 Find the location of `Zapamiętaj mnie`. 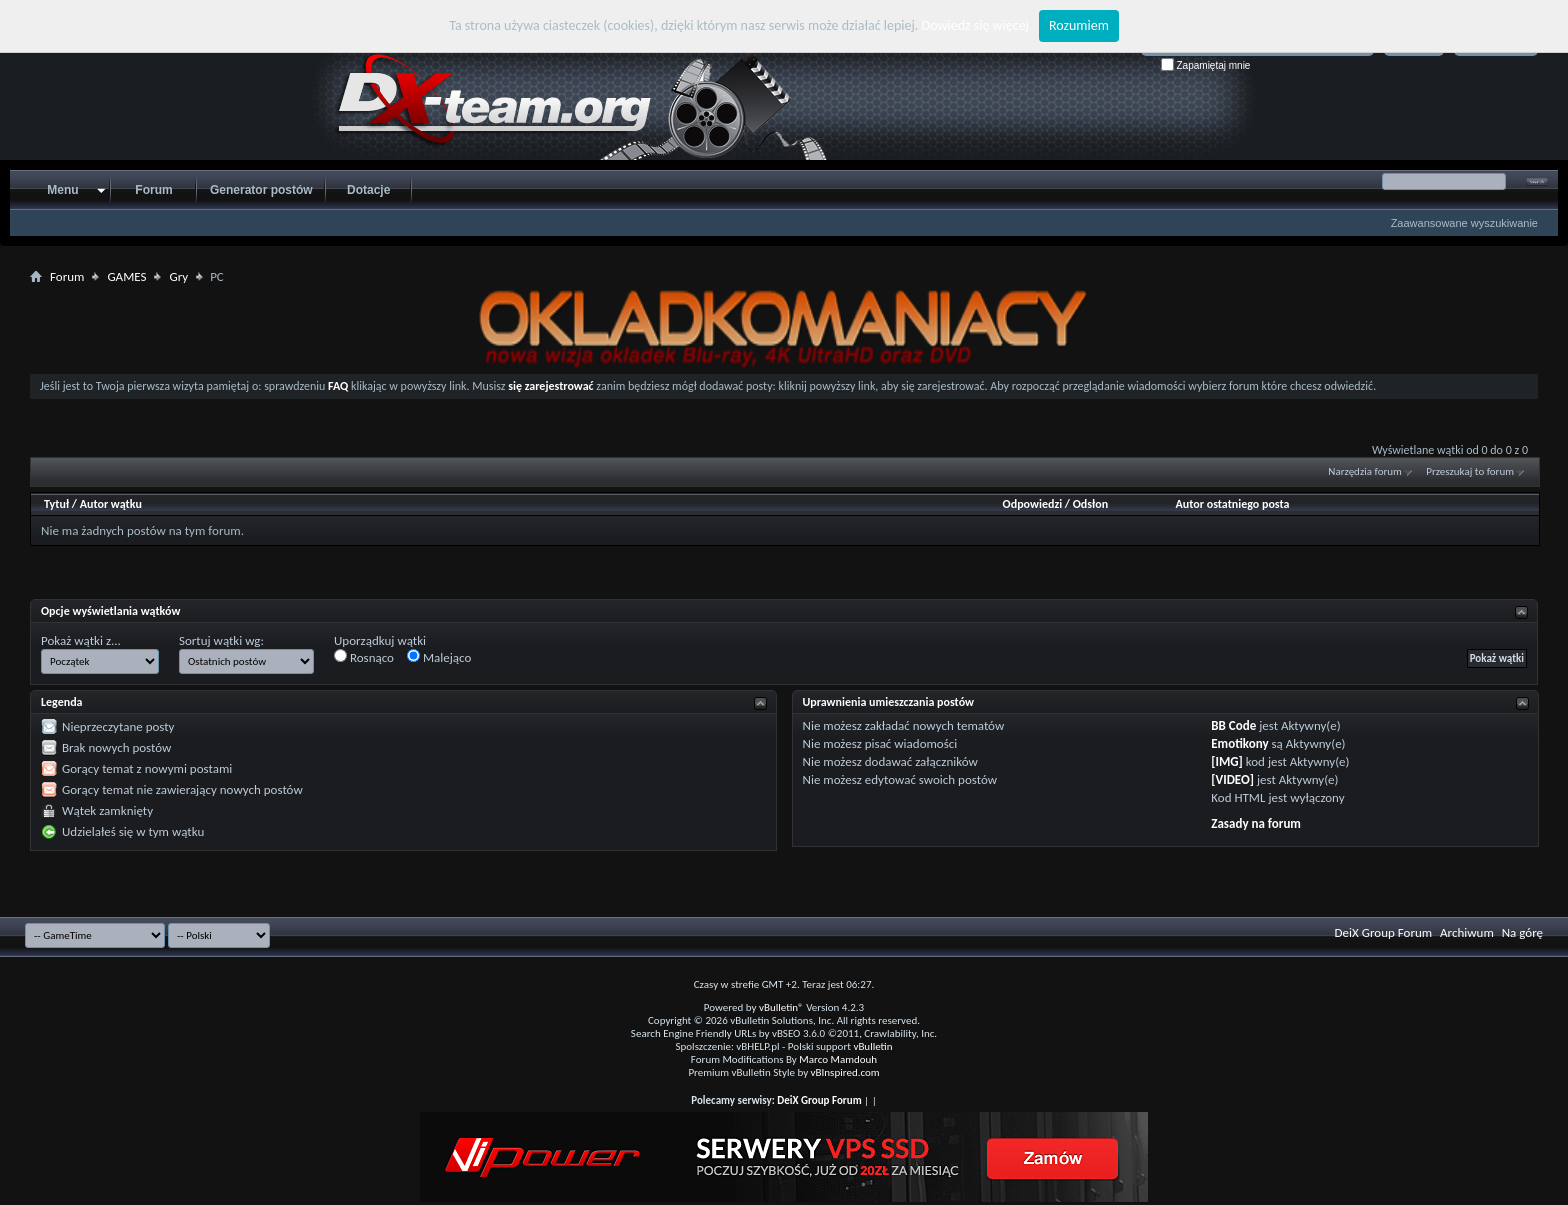

Zapamiętaj mnie is located at coordinates (1206, 65).